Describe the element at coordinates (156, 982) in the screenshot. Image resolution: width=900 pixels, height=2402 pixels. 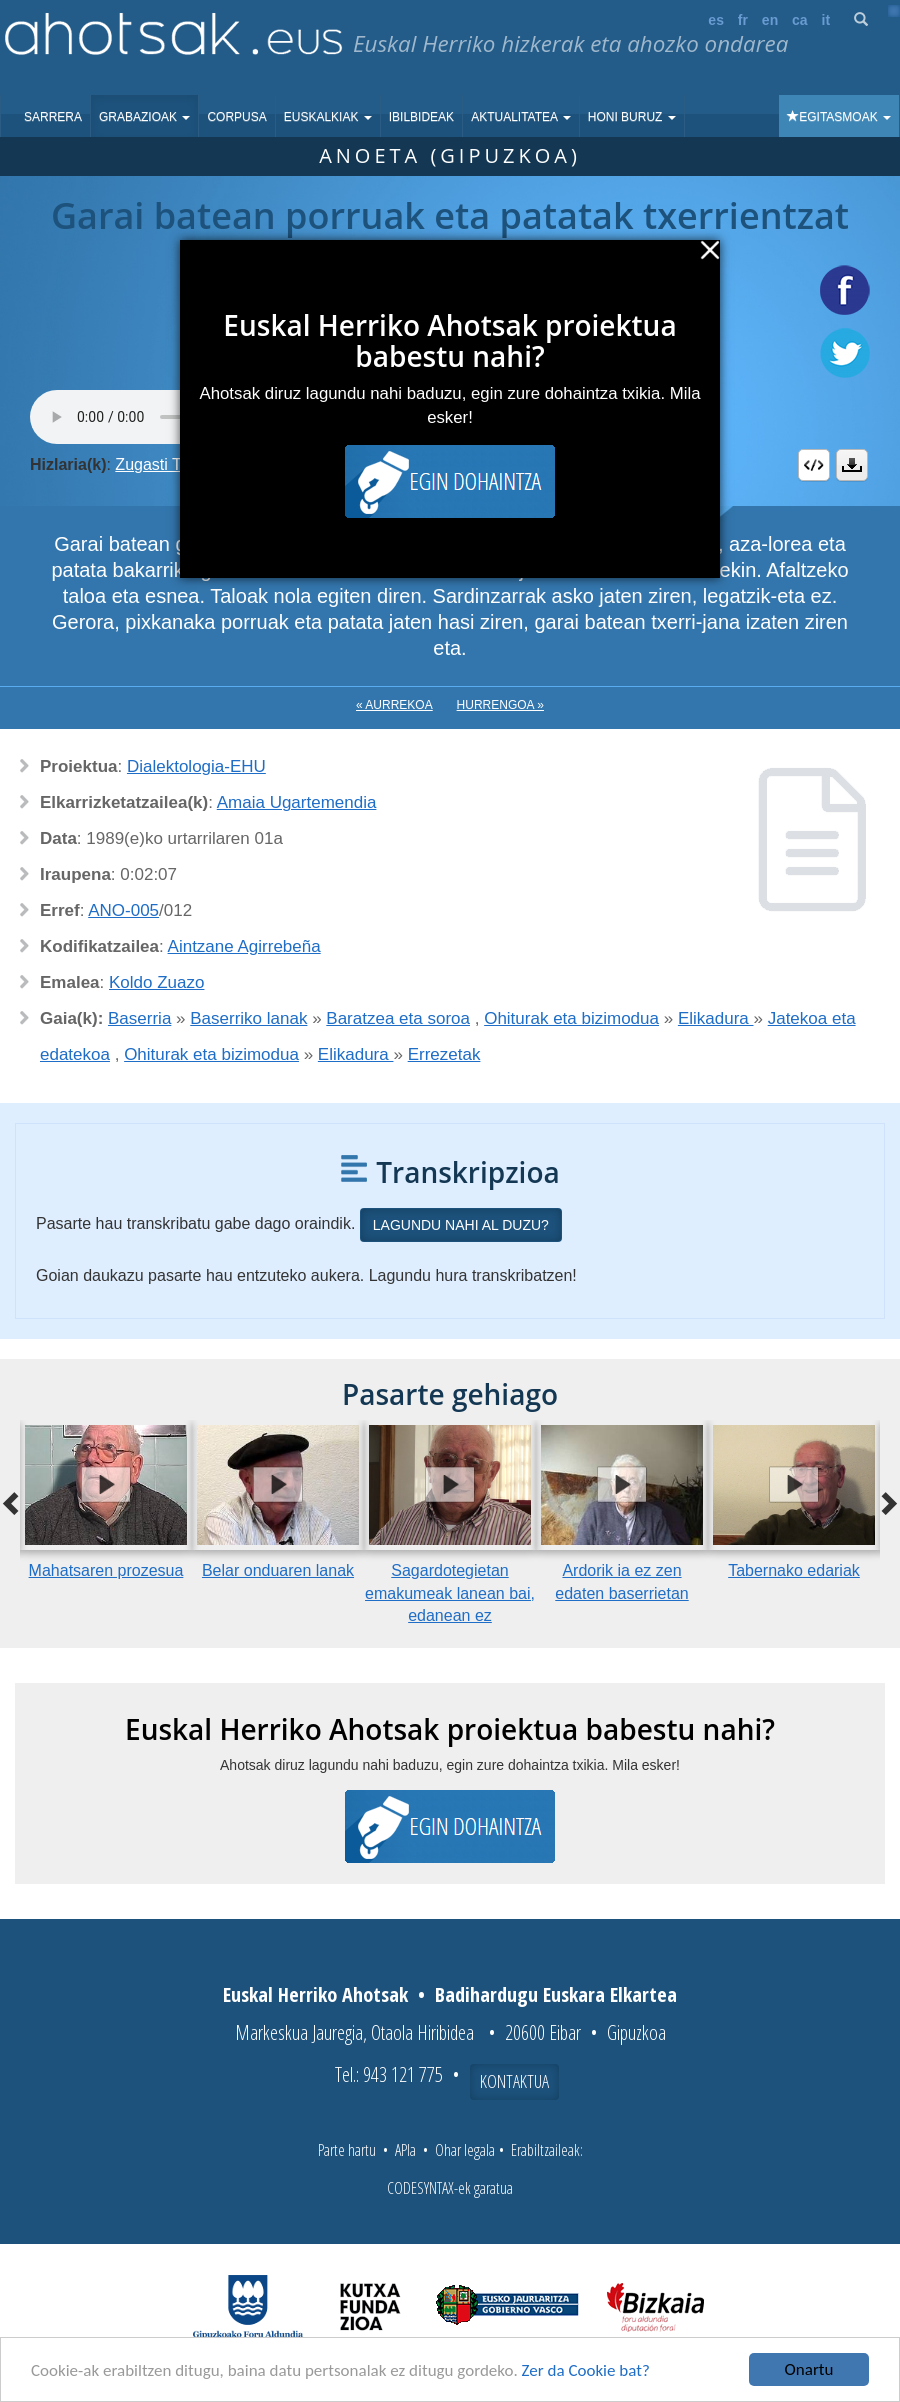
I see `Koldo Zuazo` at that location.